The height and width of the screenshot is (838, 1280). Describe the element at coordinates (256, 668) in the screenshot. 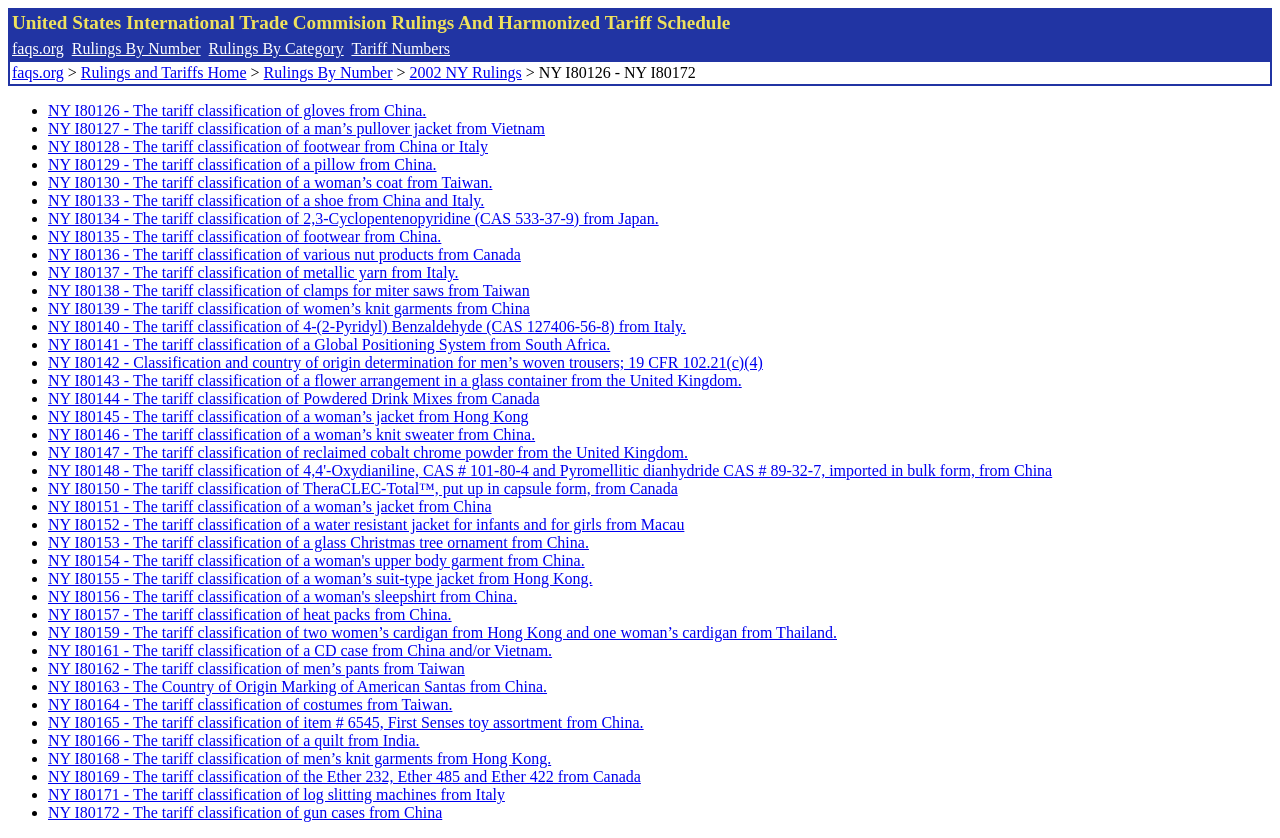

I see `NY I80162 - The tariff classification of men’s pants from Taiwan` at that location.